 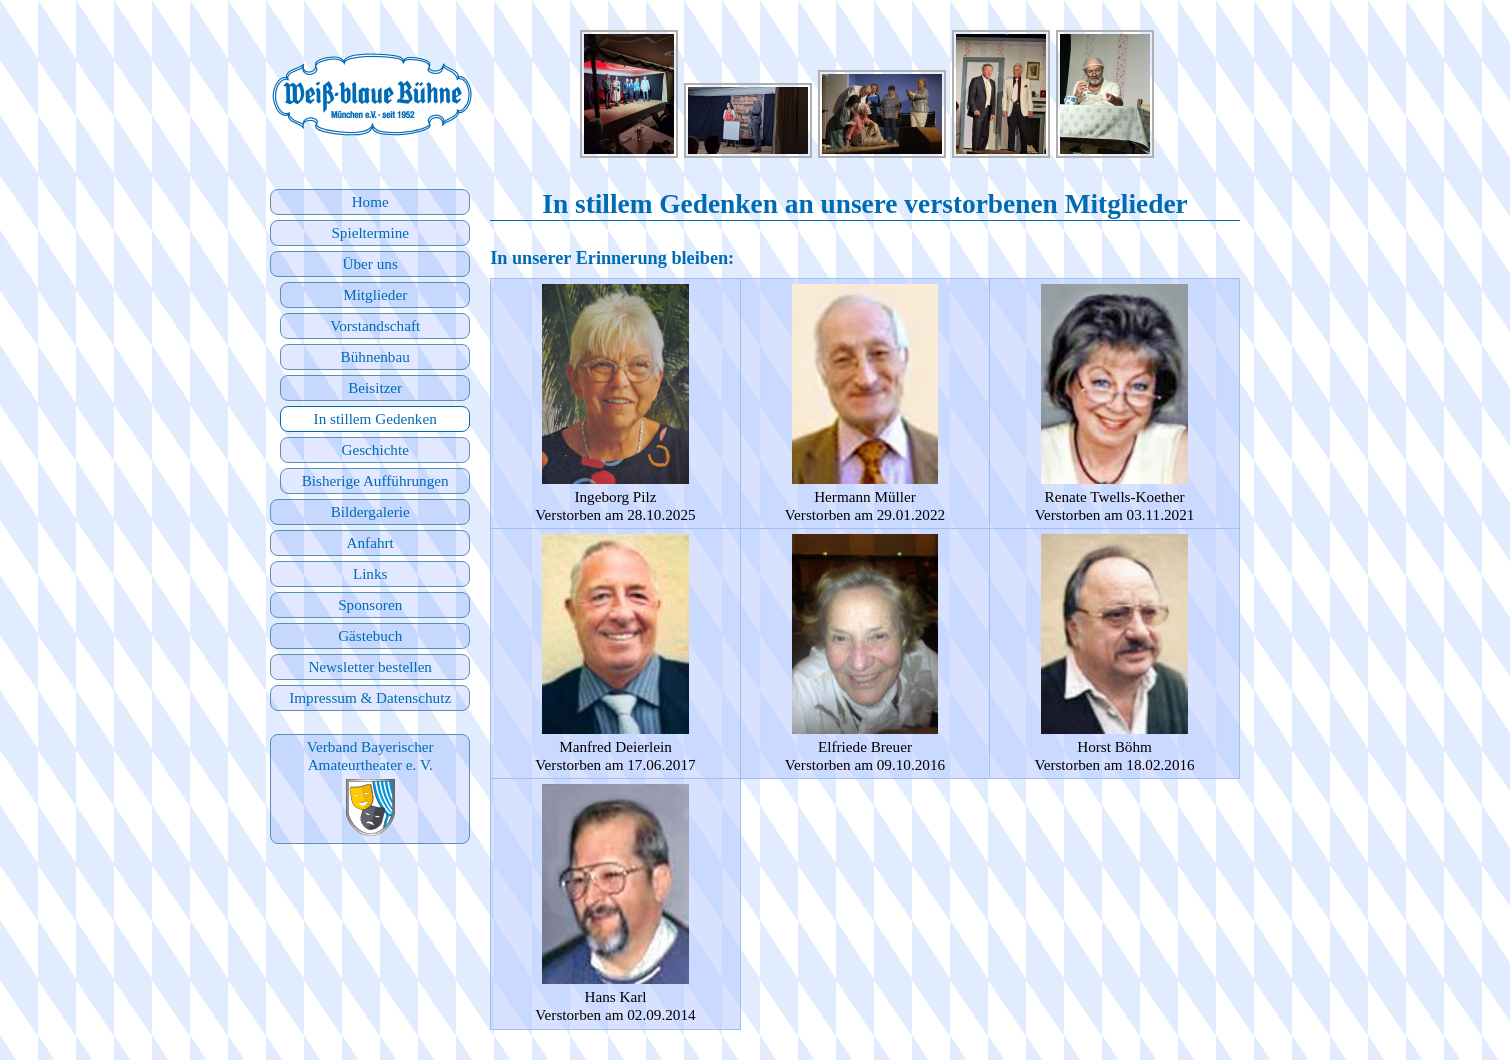 What do you see at coordinates (370, 635) in the screenshot?
I see `Gästebuch` at bounding box center [370, 635].